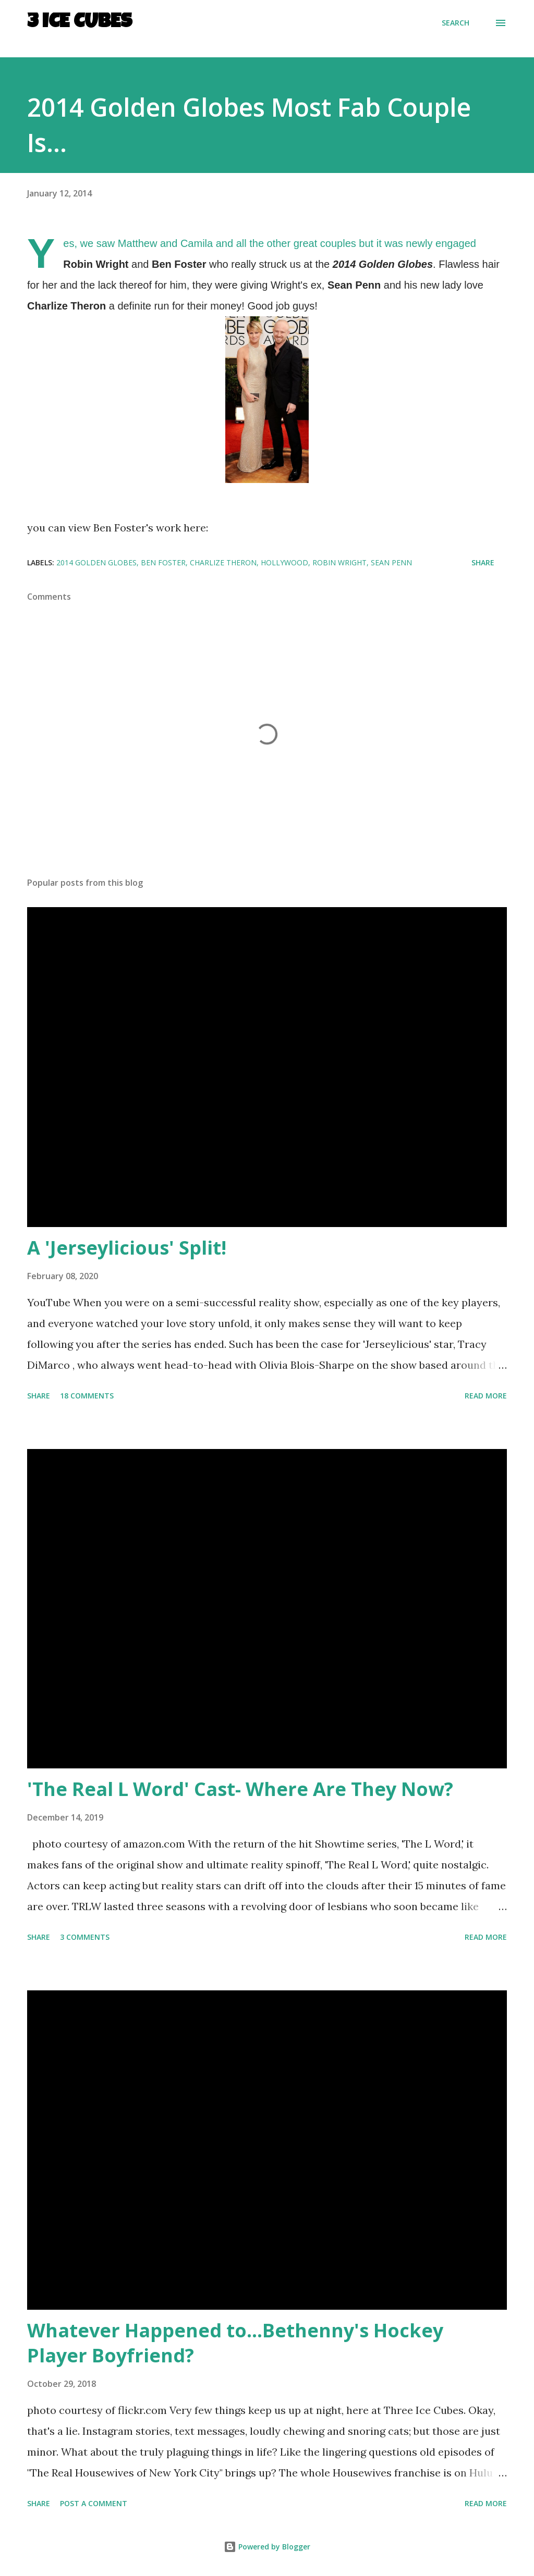  What do you see at coordinates (79, 23) in the screenshot?
I see `3 Ice Cubes` at bounding box center [79, 23].